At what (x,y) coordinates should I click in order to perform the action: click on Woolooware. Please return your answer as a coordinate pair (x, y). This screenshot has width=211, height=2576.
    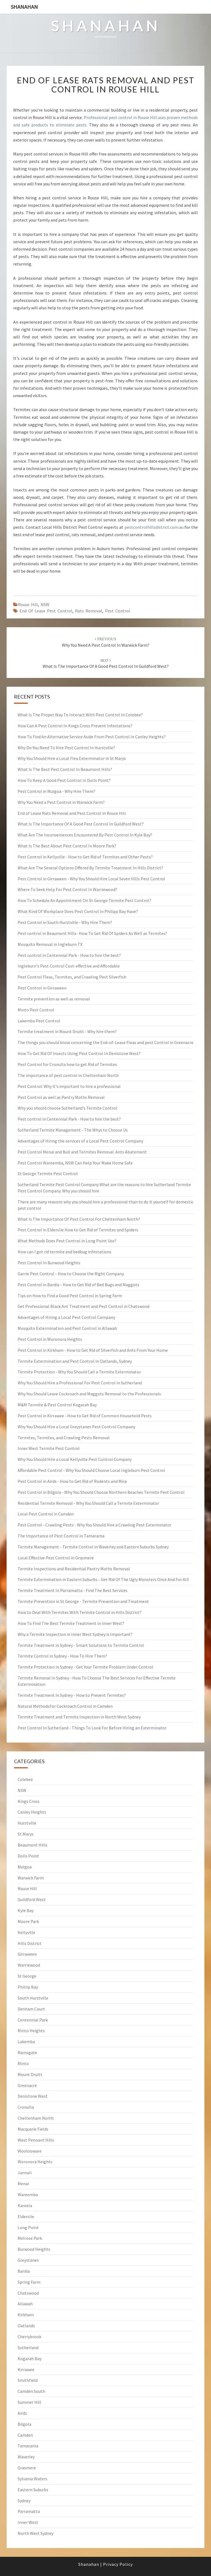
    Looking at the image, I should click on (29, 2151).